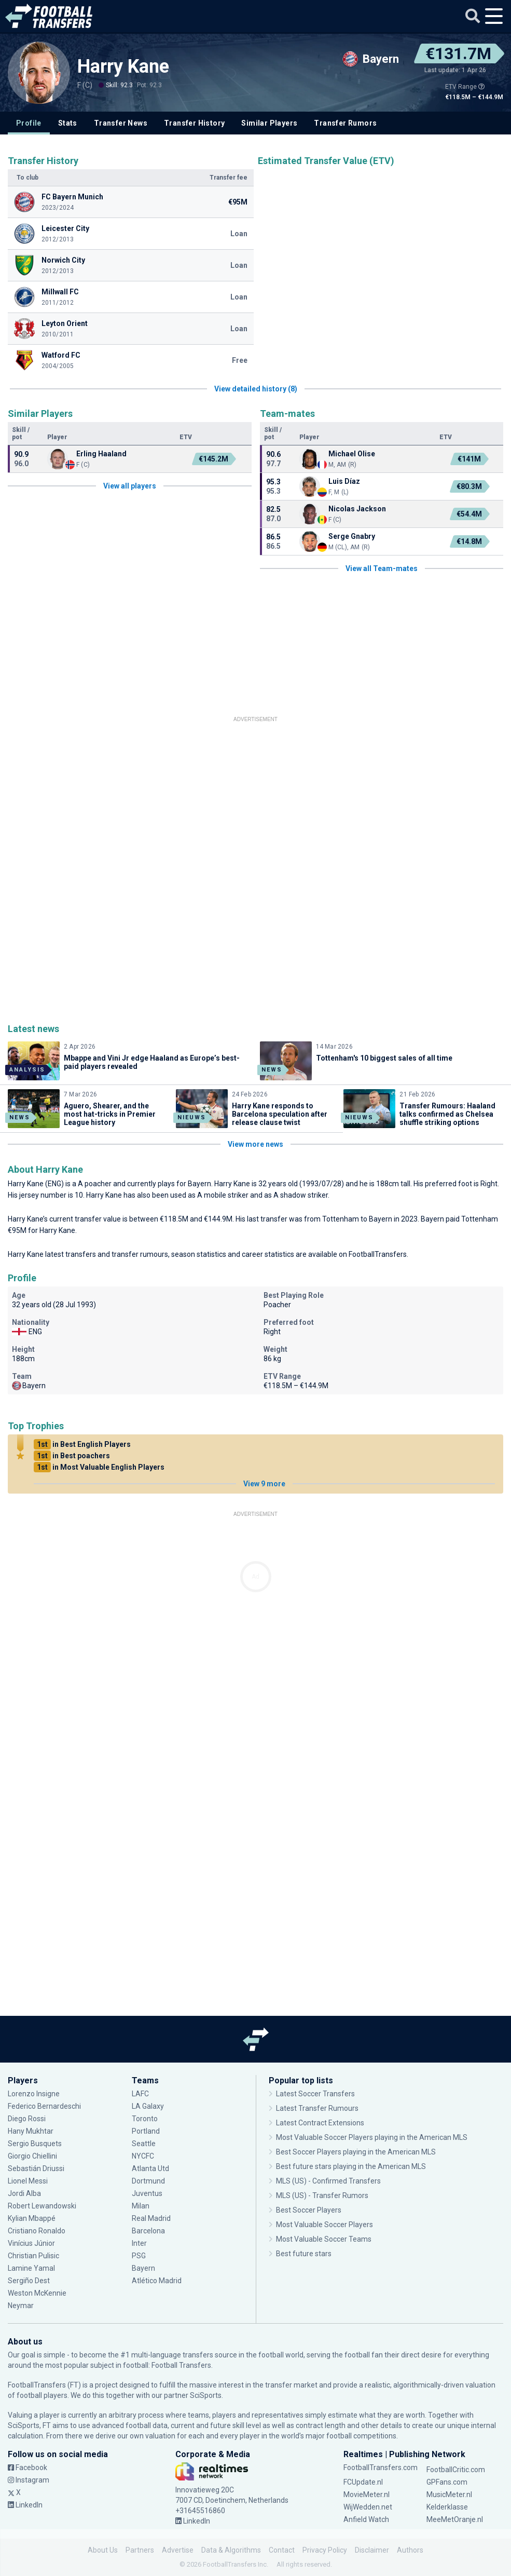  I want to click on Lamine Yamal, so click(31, 2268).